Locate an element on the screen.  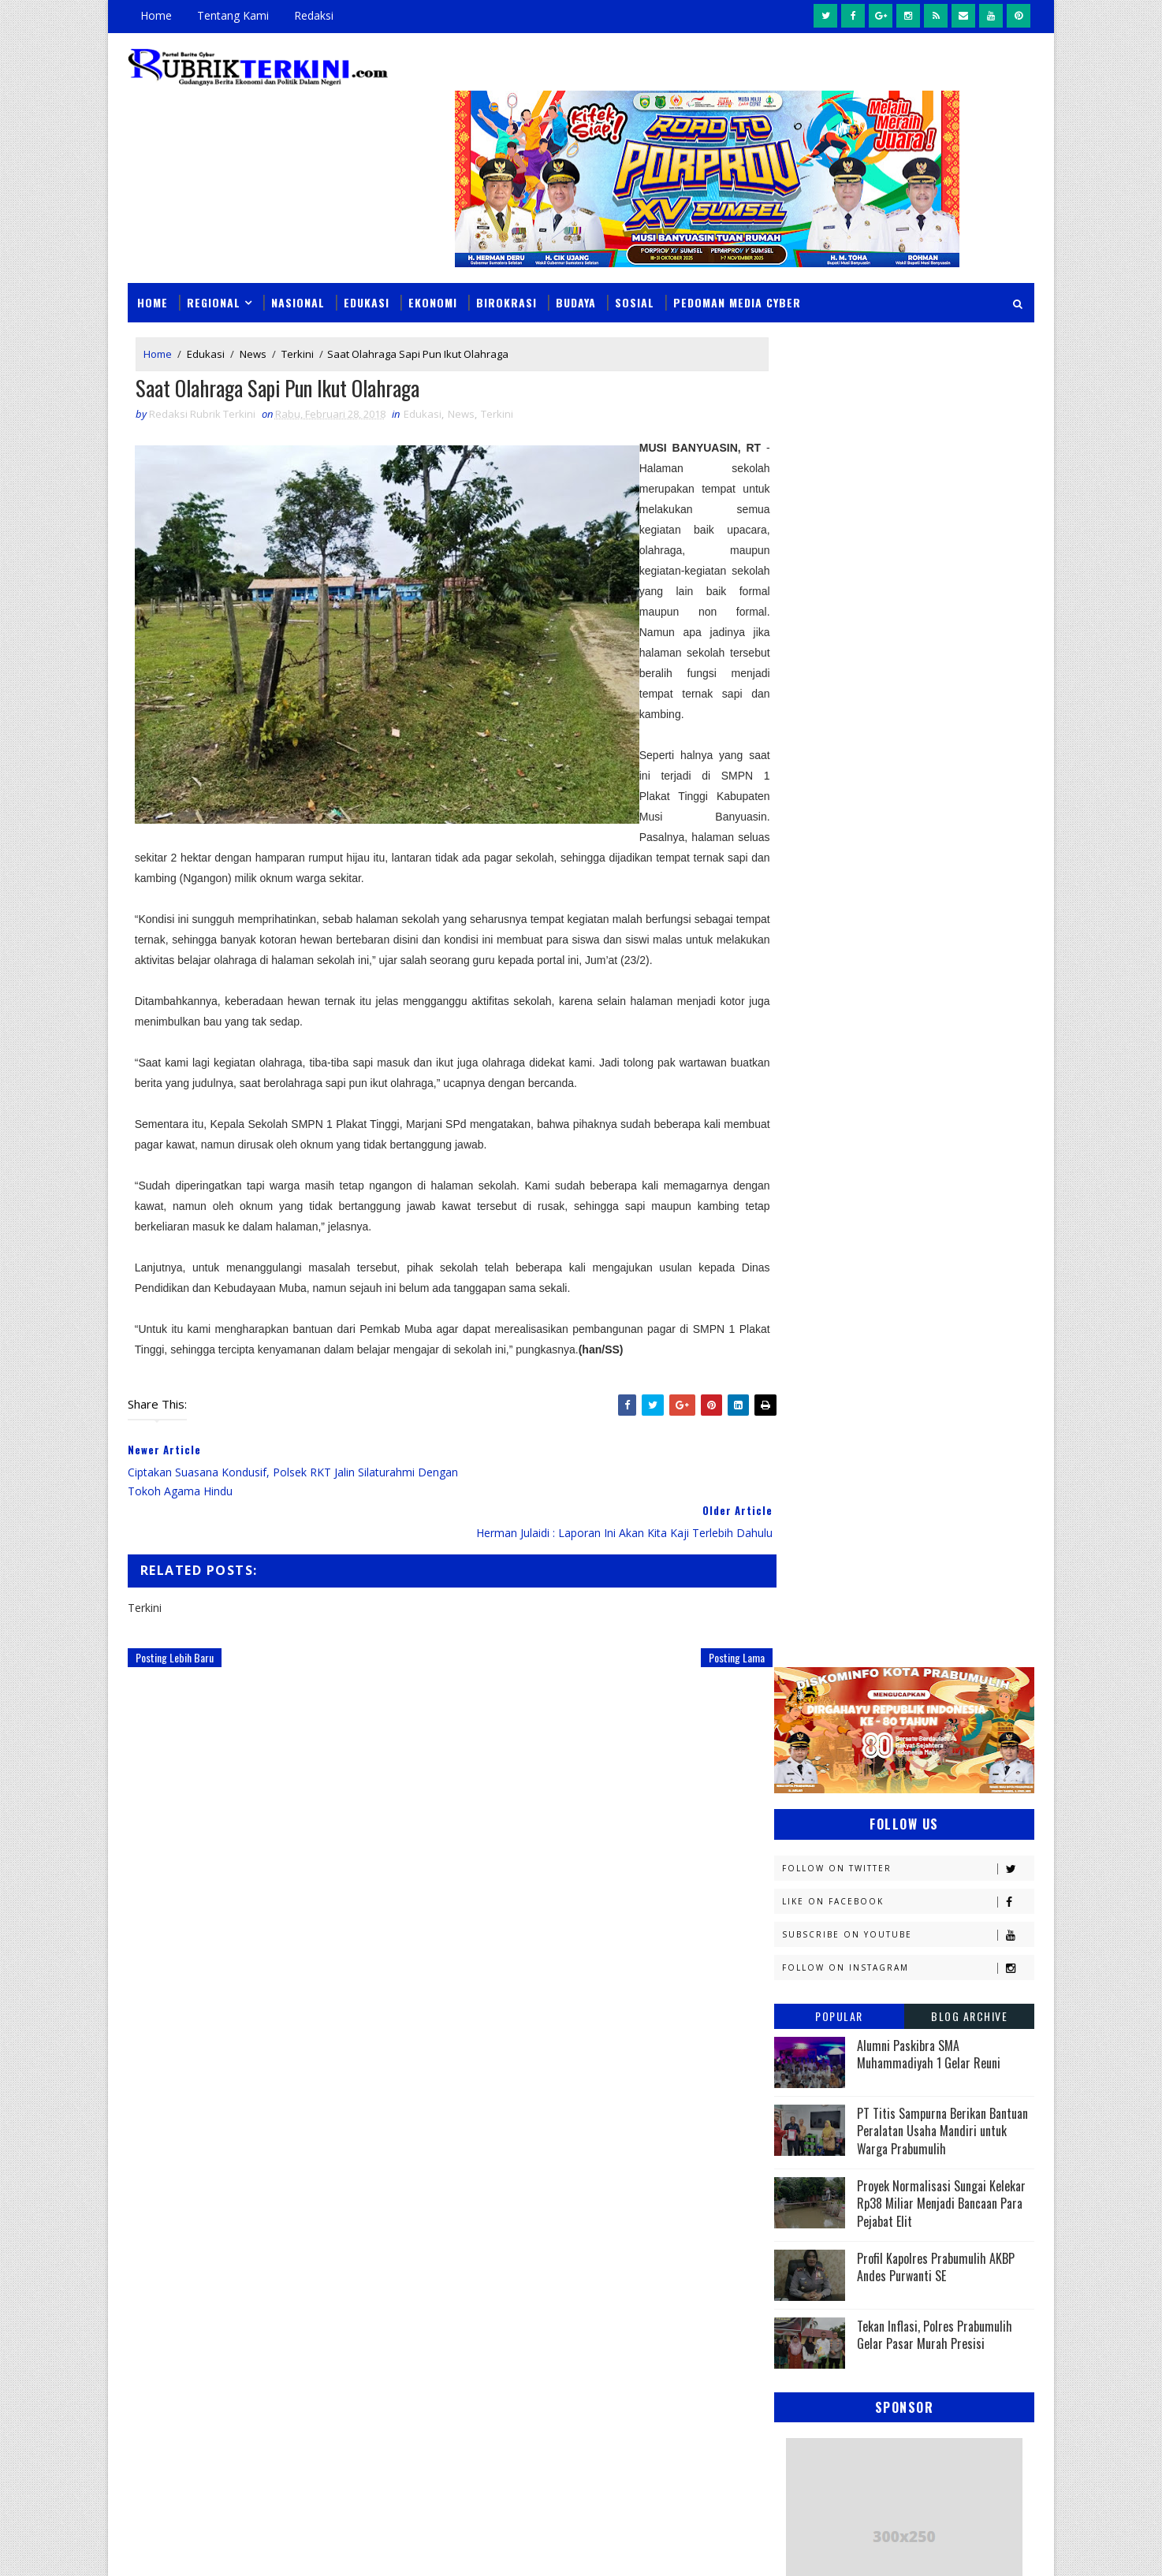
Kesbangpol Prabumulih is located at coordinates (843, 1637).